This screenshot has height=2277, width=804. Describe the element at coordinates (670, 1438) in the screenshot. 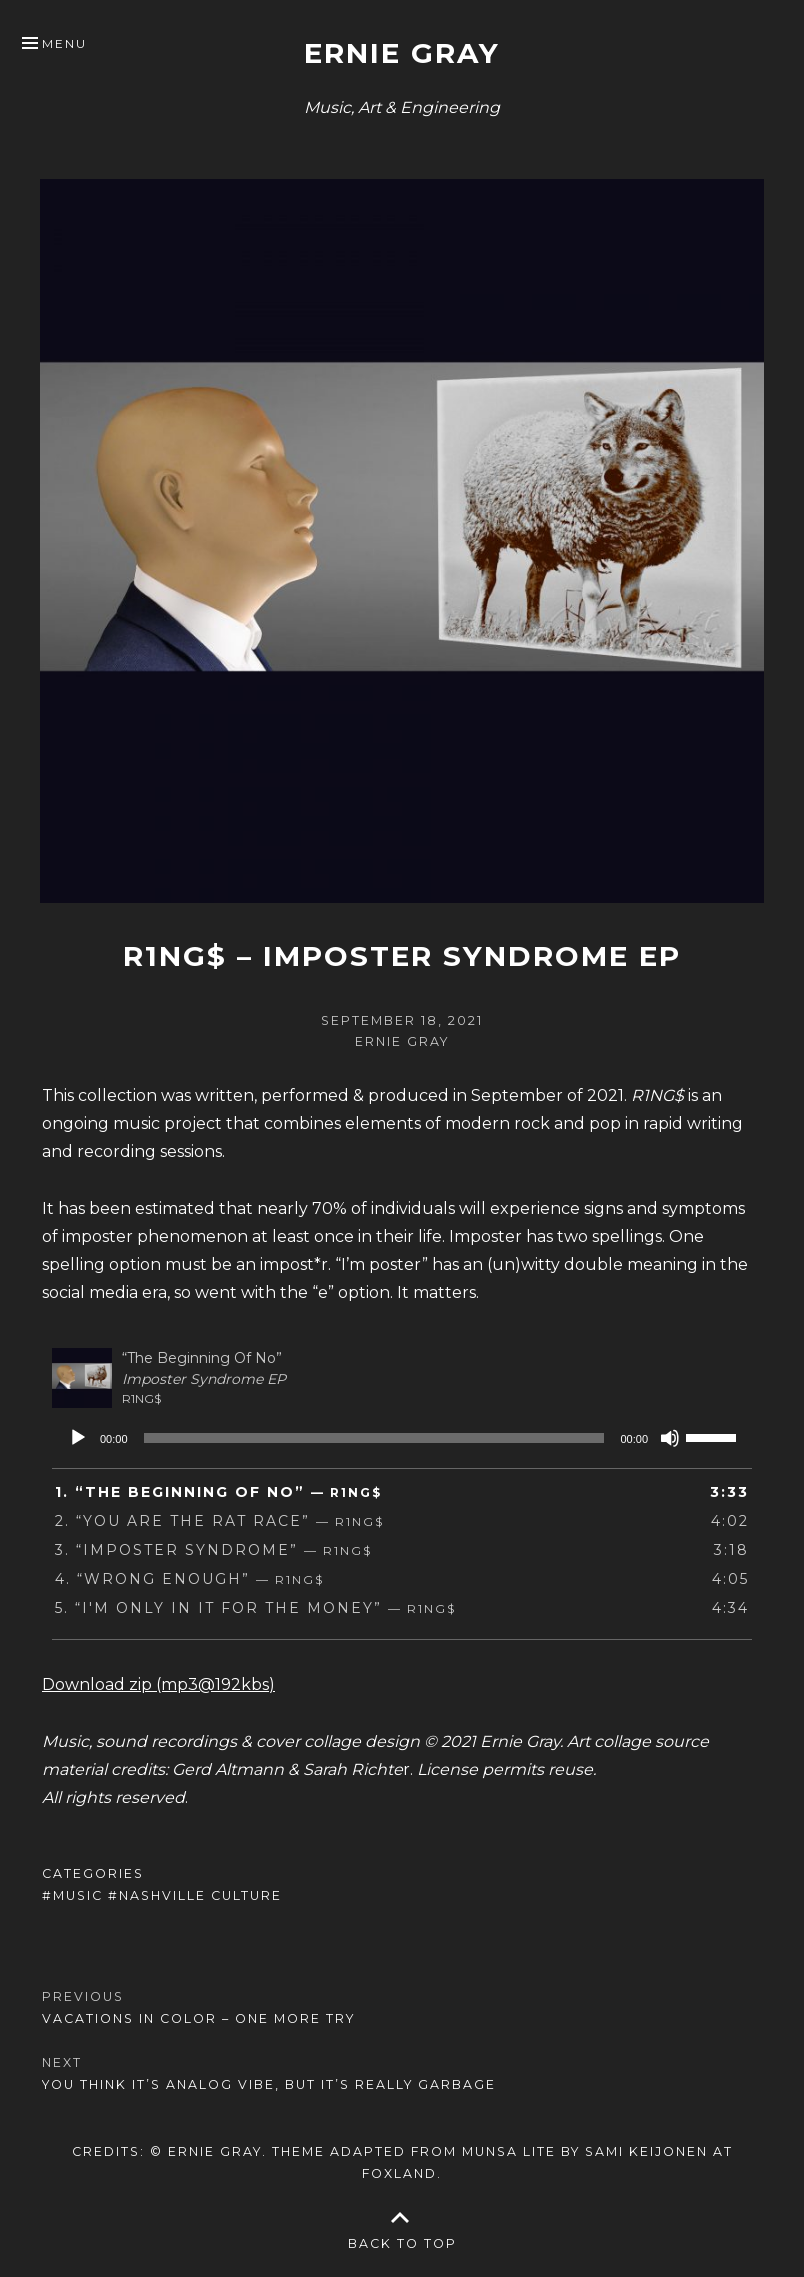

I see `[Mute]` at that location.